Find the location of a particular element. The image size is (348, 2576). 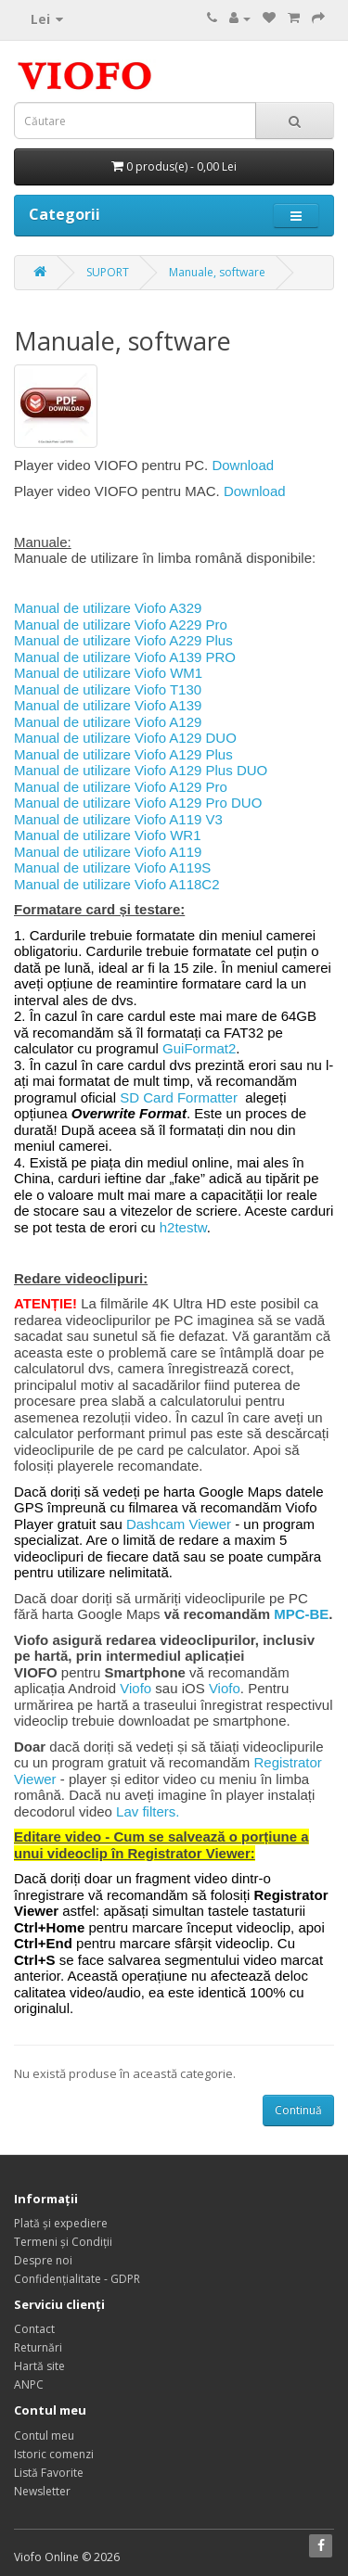

Plată și expediere is located at coordinates (61, 2223).